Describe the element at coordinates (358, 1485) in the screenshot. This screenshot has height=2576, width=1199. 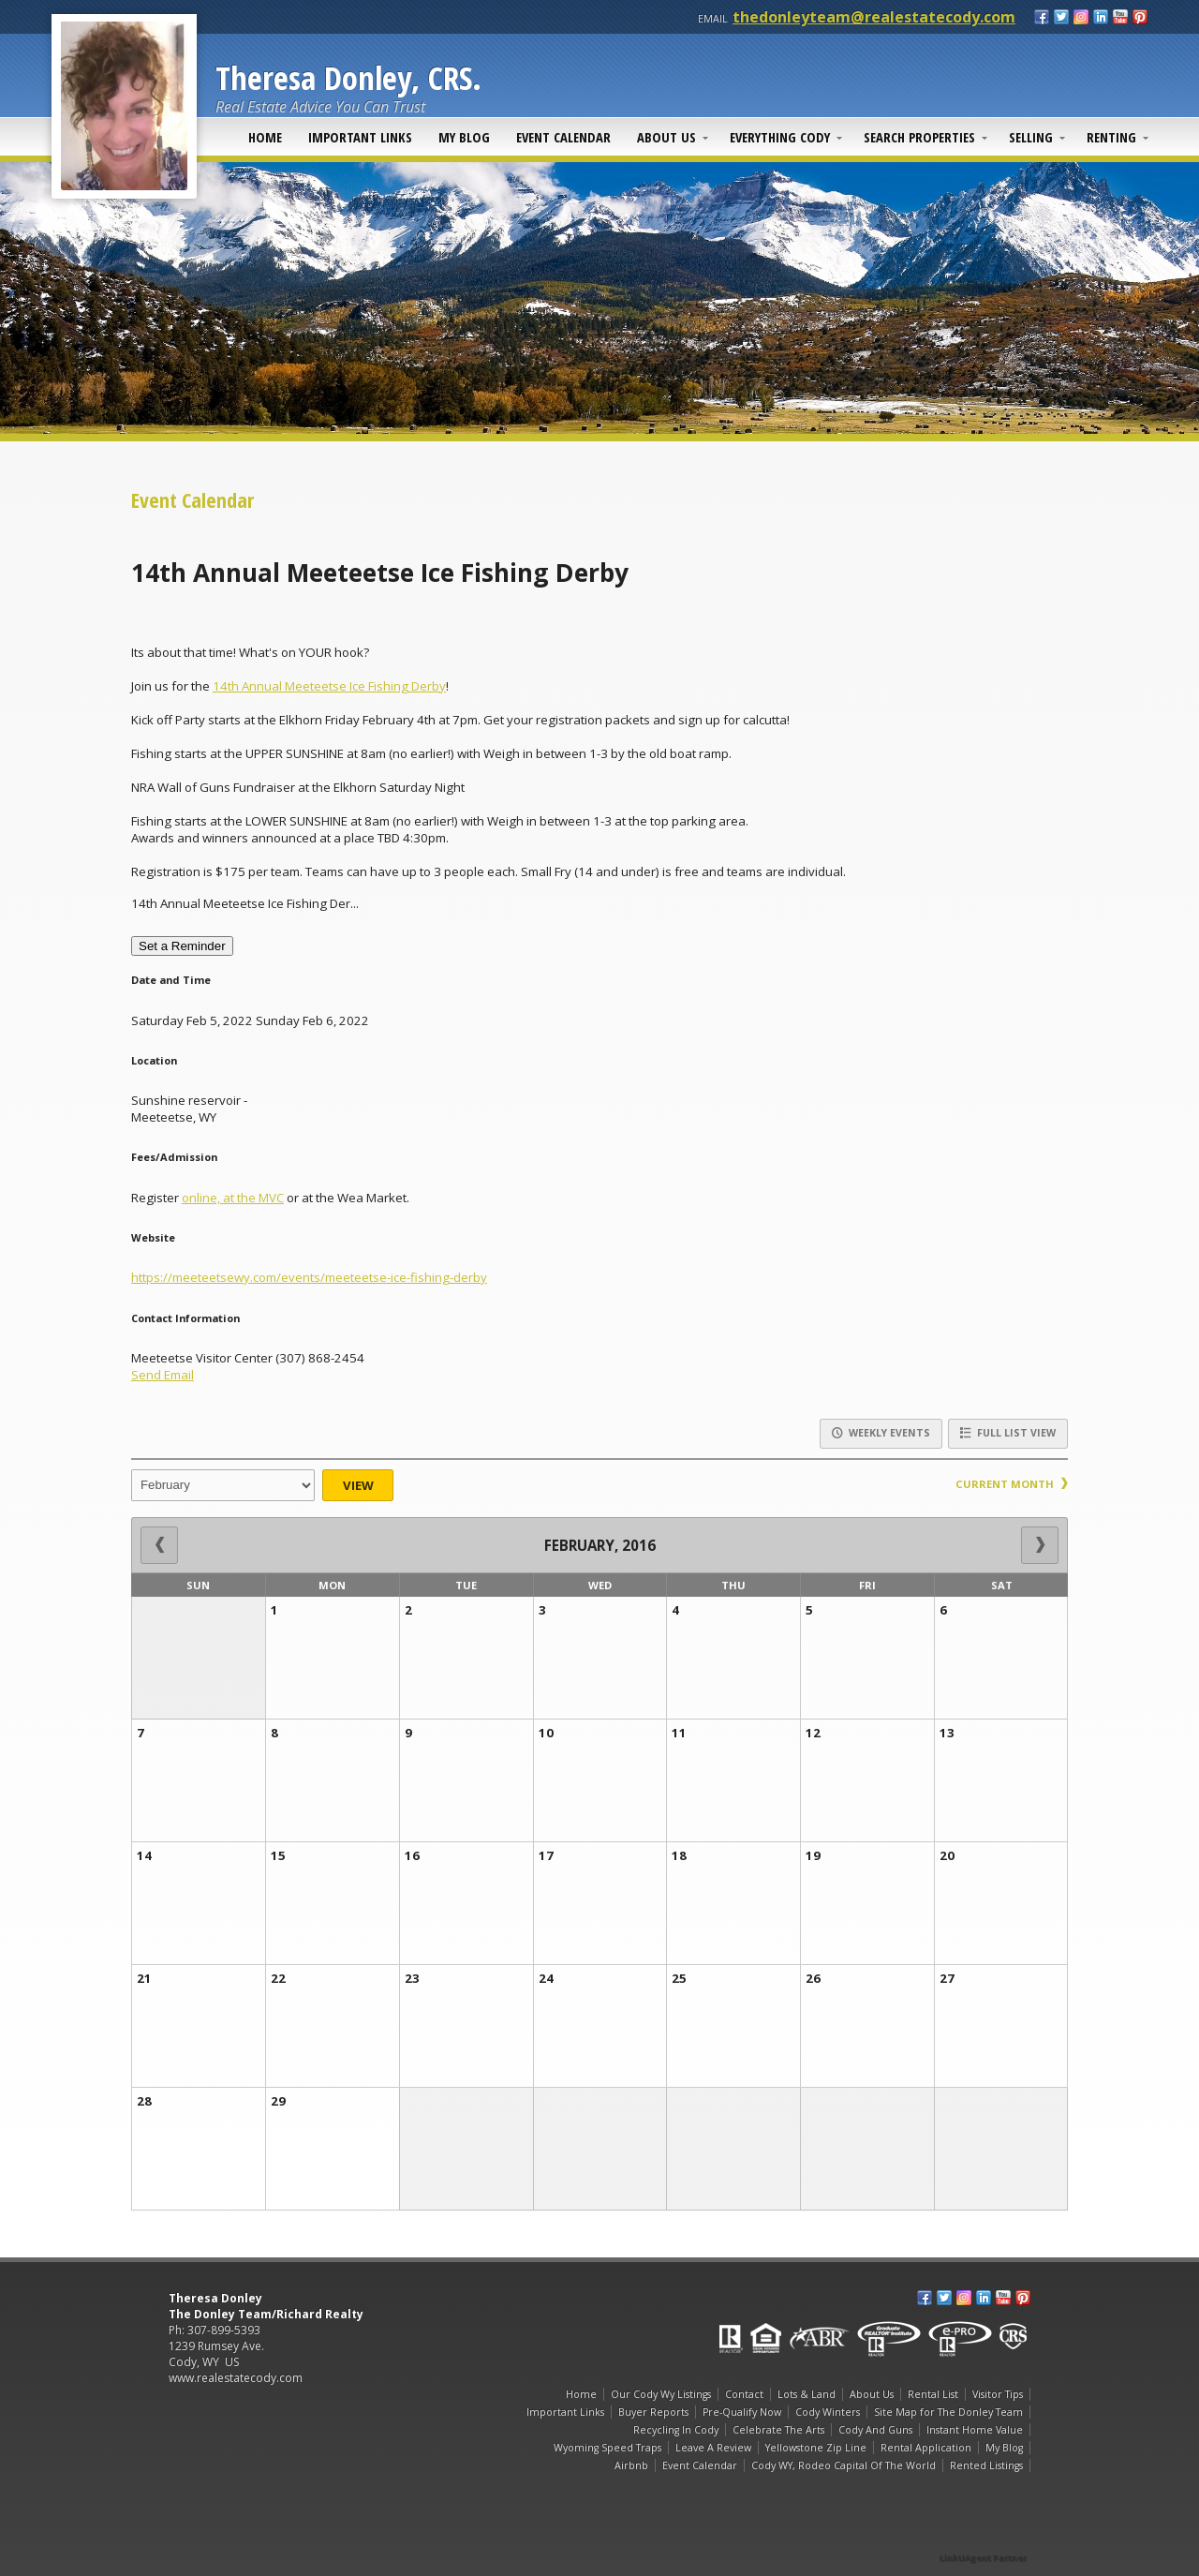
I see `View` at that location.